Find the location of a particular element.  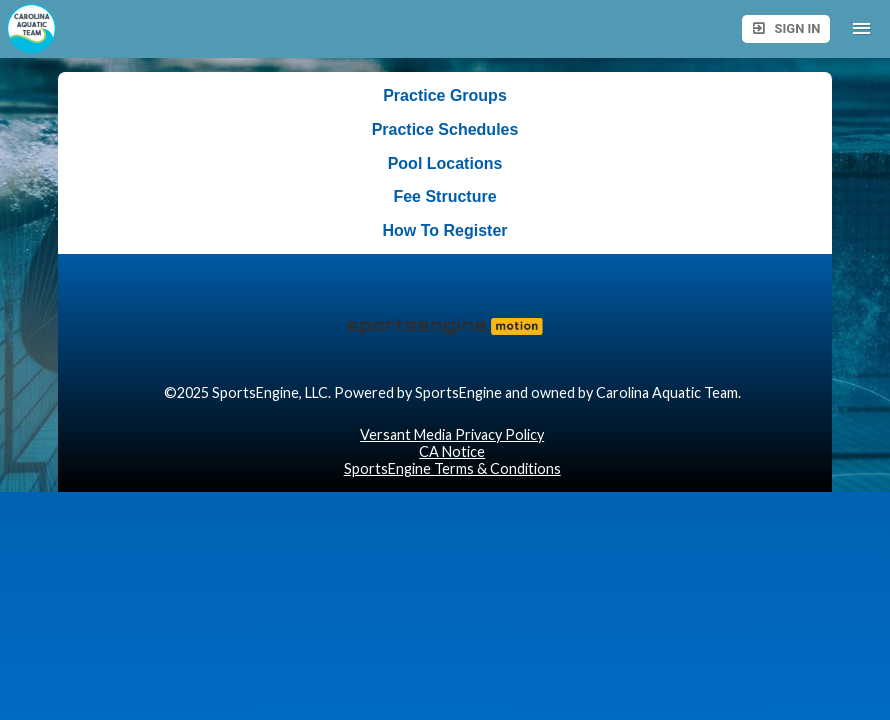

Pool Locations is located at coordinates (445, 163).